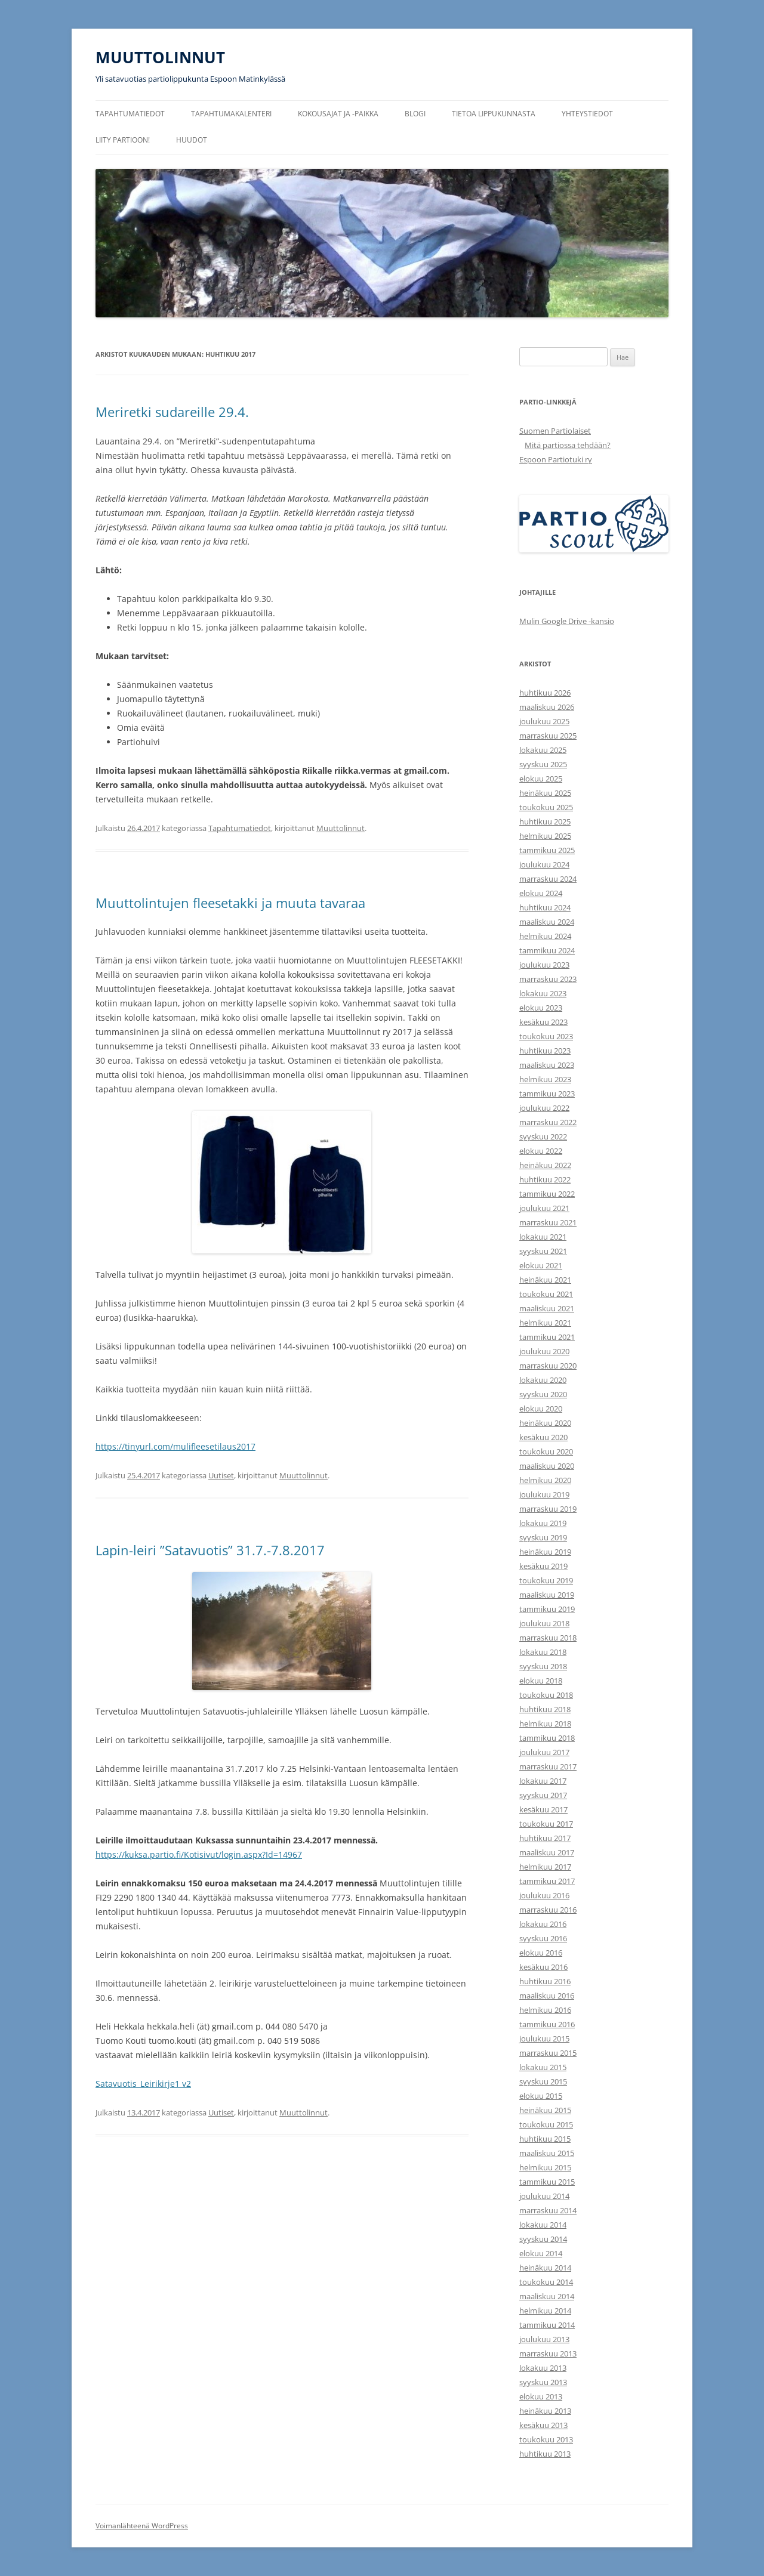 This screenshot has width=764, height=2576. I want to click on syyskuu 2017, so click(543, 1795).